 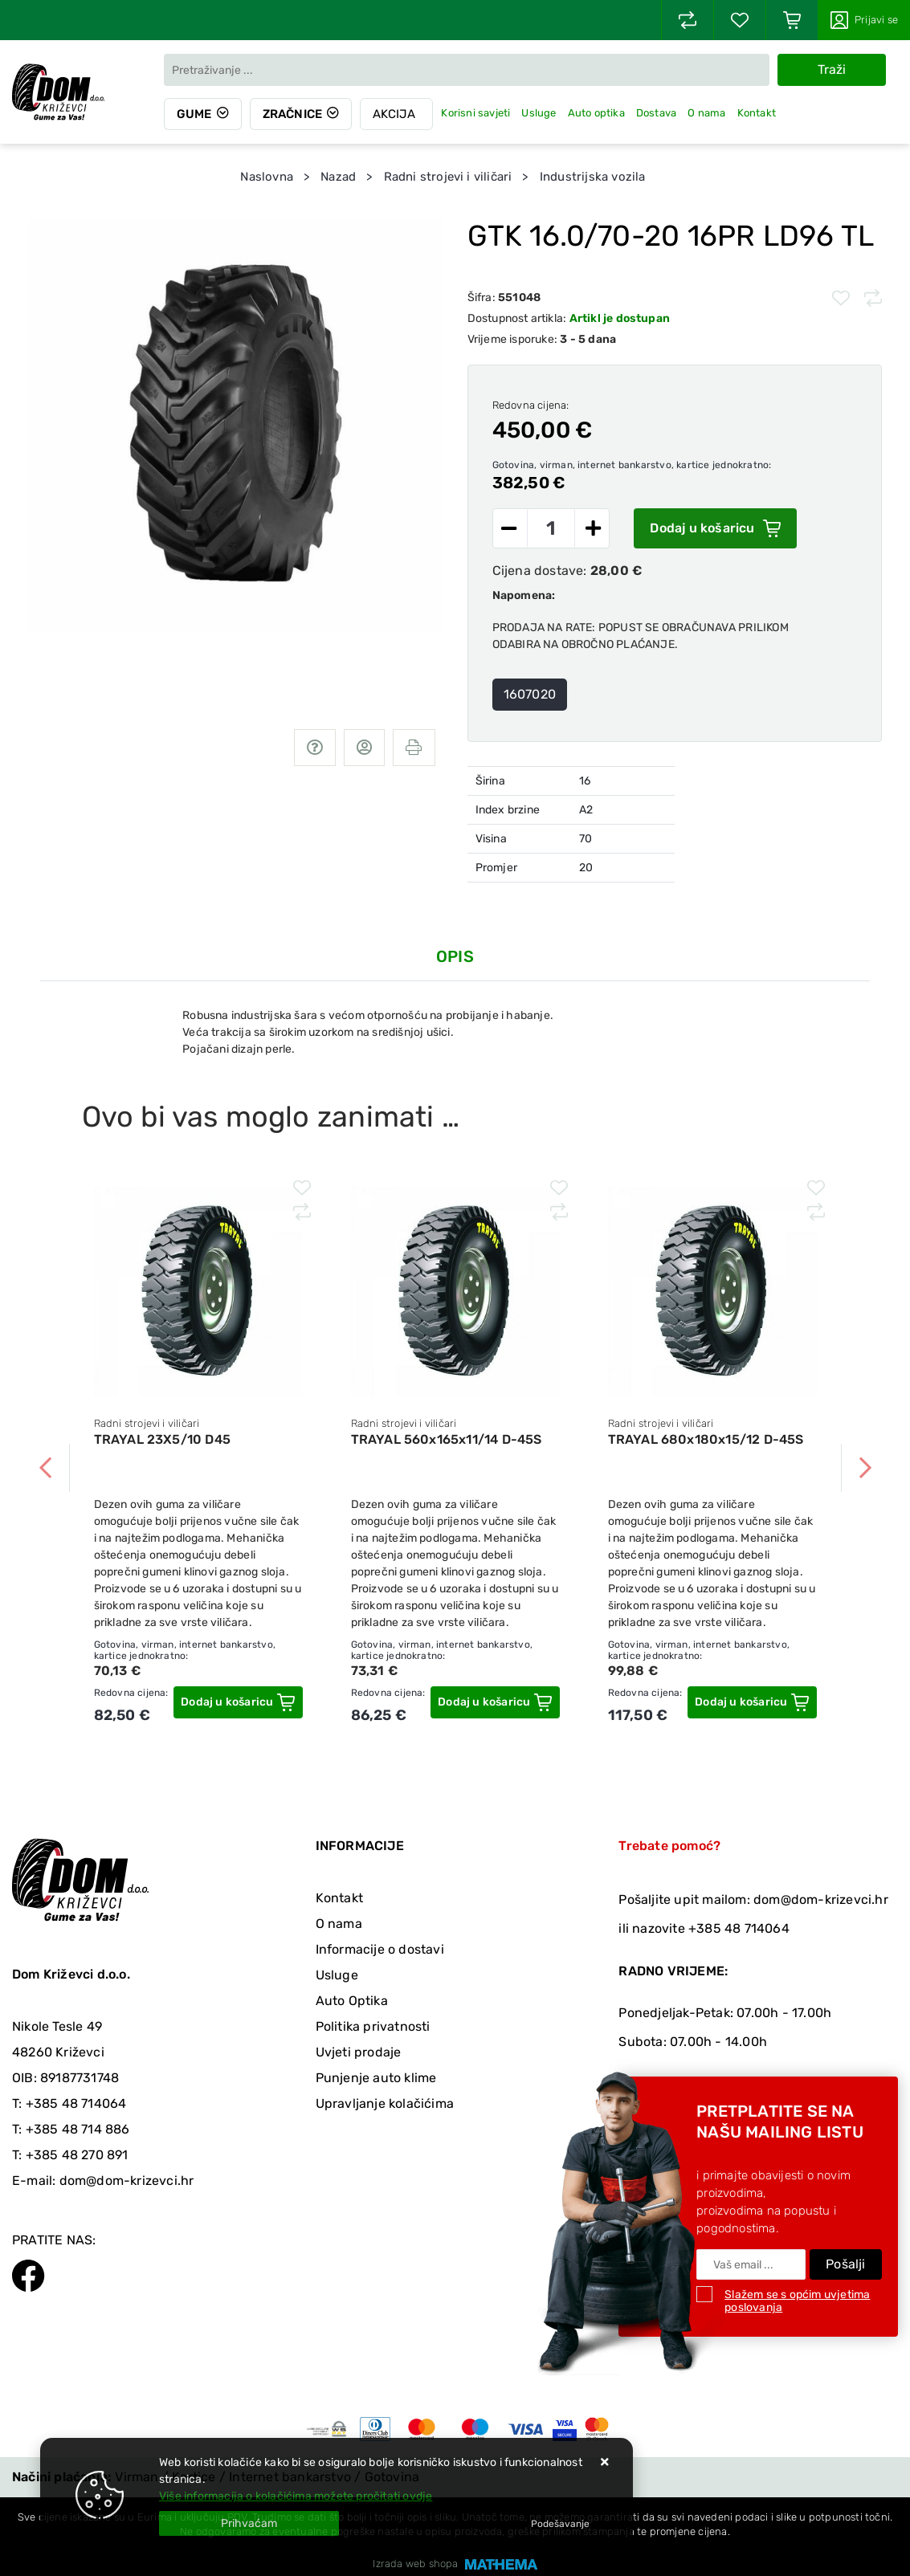 I want to click on Izrada web shopa, so click(x=415, y=2564).